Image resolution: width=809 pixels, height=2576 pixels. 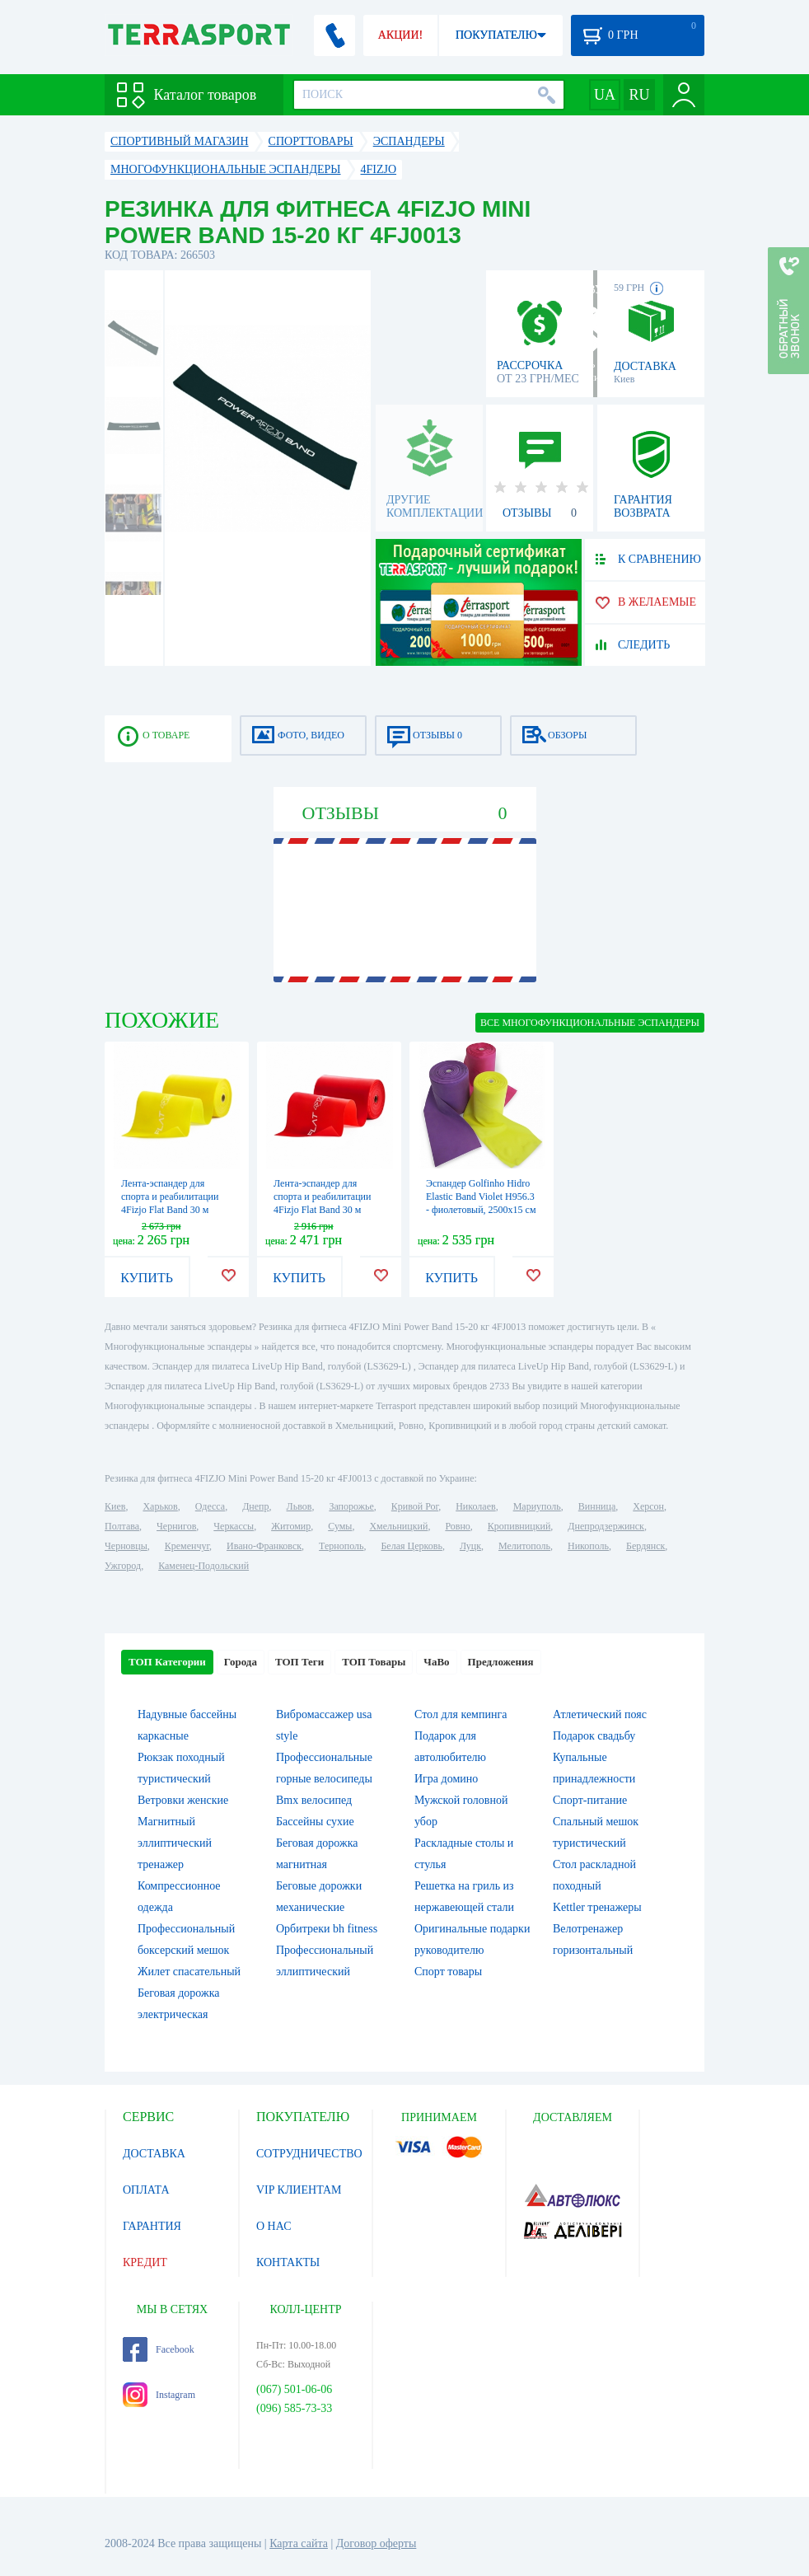 I want to click on Ветровки женские, so click(x=183, y=1800).